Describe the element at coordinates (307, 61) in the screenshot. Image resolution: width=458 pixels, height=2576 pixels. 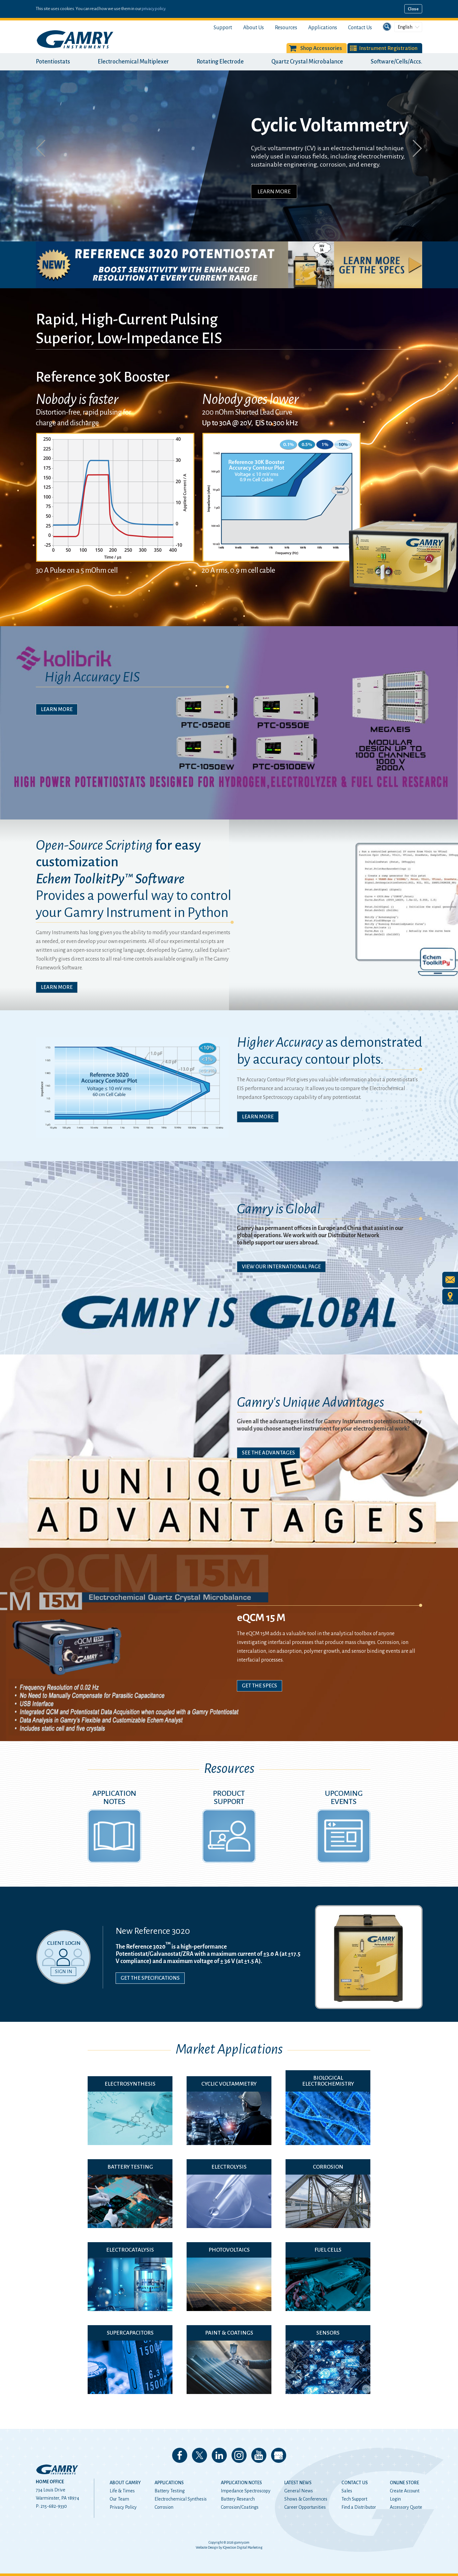
I see `Quartz Crystal Microbalance` at that location.